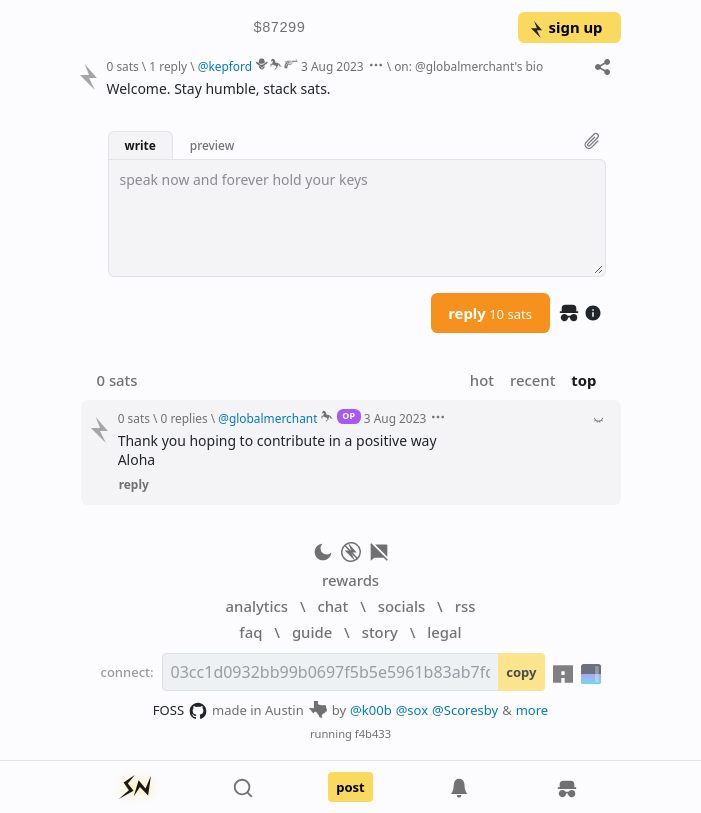 The width and height of the screenshot is (701, 813). What do you see at coordinates (250, 632) in the screenshot?
I see `faq` at bounding box center [250, 632].